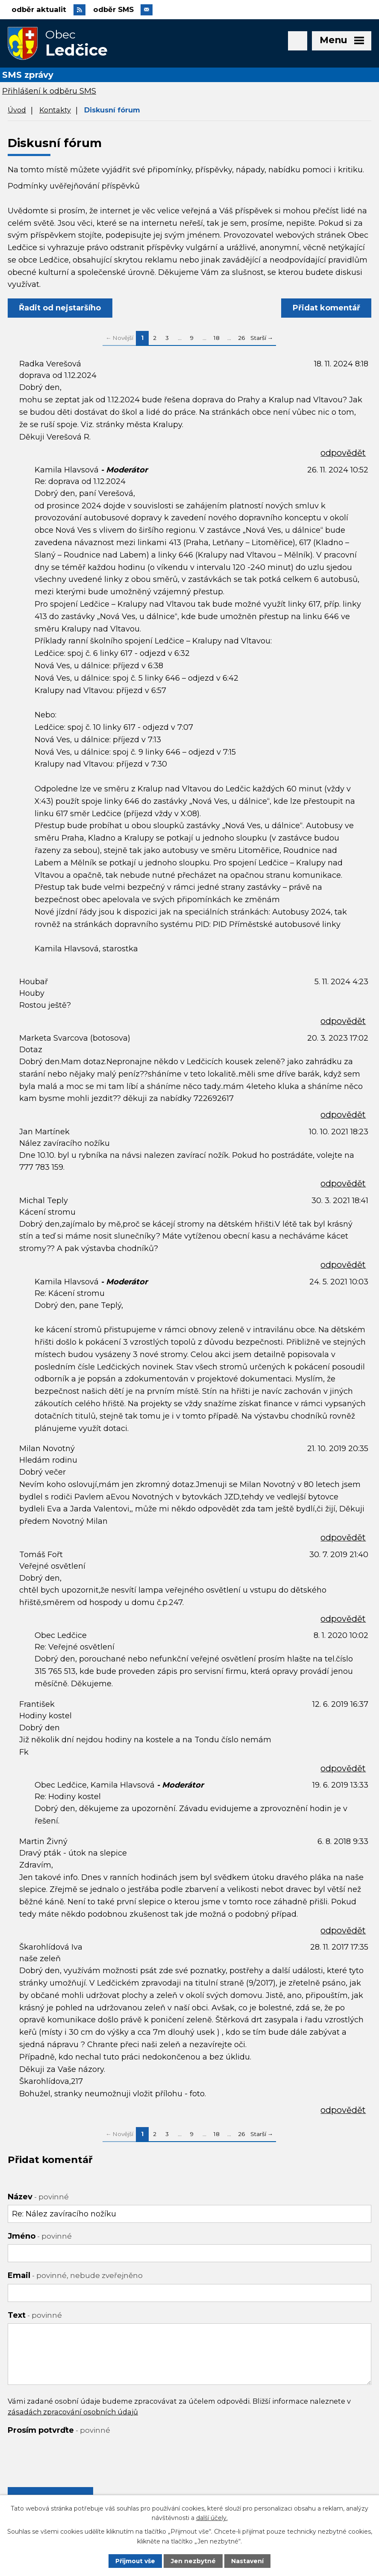 This screenshot has width=379, height=2576. Describe the element at coordinates (193, 2561) in the screenshot. I see `Jen nezbytné` at that location.